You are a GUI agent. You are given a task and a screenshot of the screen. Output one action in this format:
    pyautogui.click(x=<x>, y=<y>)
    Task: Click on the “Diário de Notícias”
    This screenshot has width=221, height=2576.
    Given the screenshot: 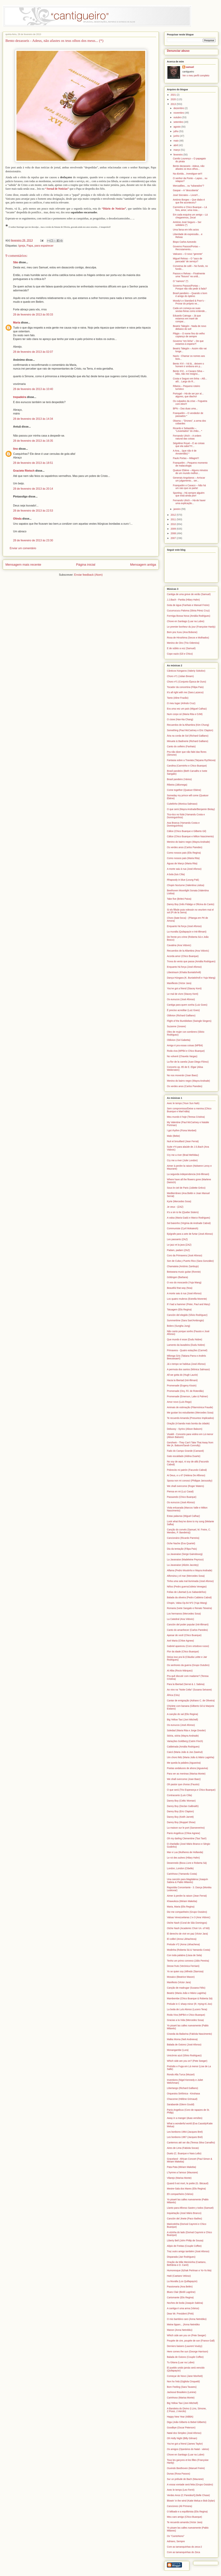 What is the action you would take?
    pyautogui.click(x=114, y=208)
    